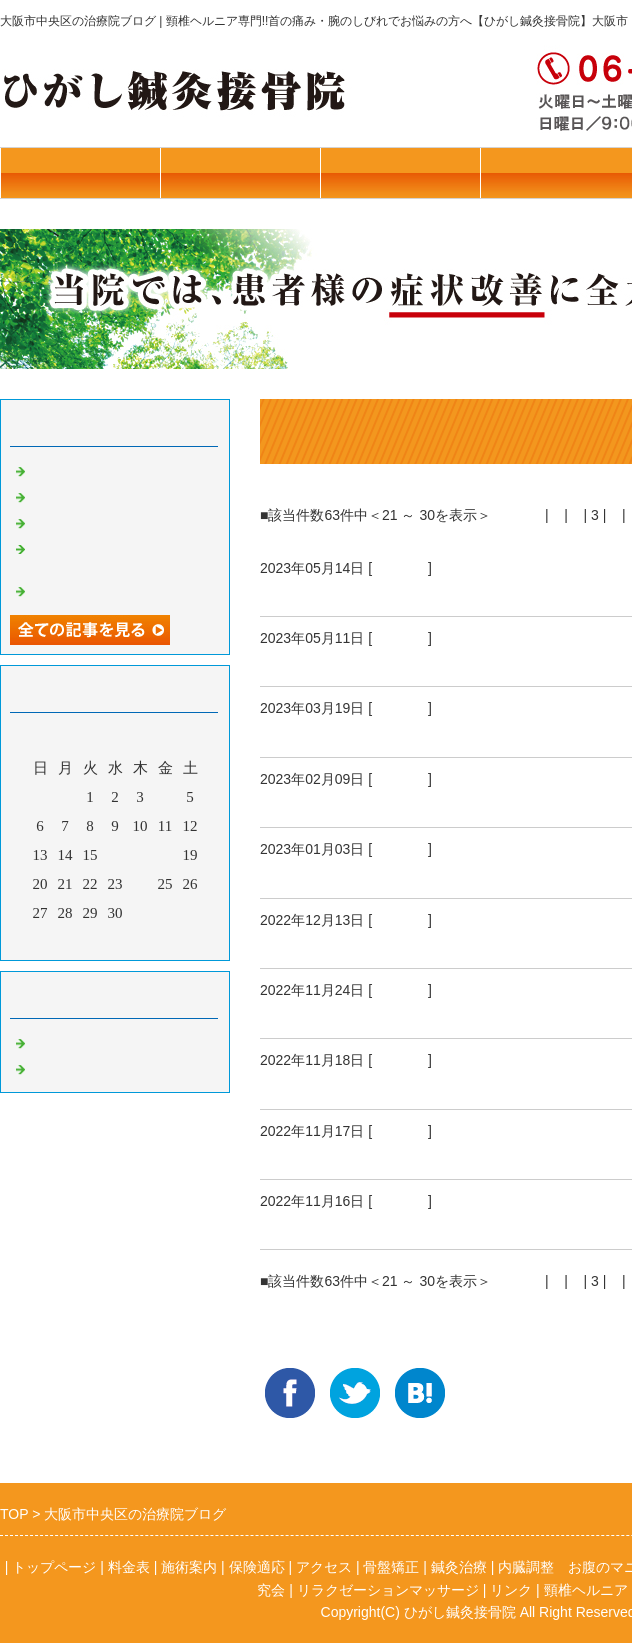 This screenshot has height=1643, width=632. Describe the element at coordinates (75, 521) in the screenshot. I see `花粉症の予防` at that location.